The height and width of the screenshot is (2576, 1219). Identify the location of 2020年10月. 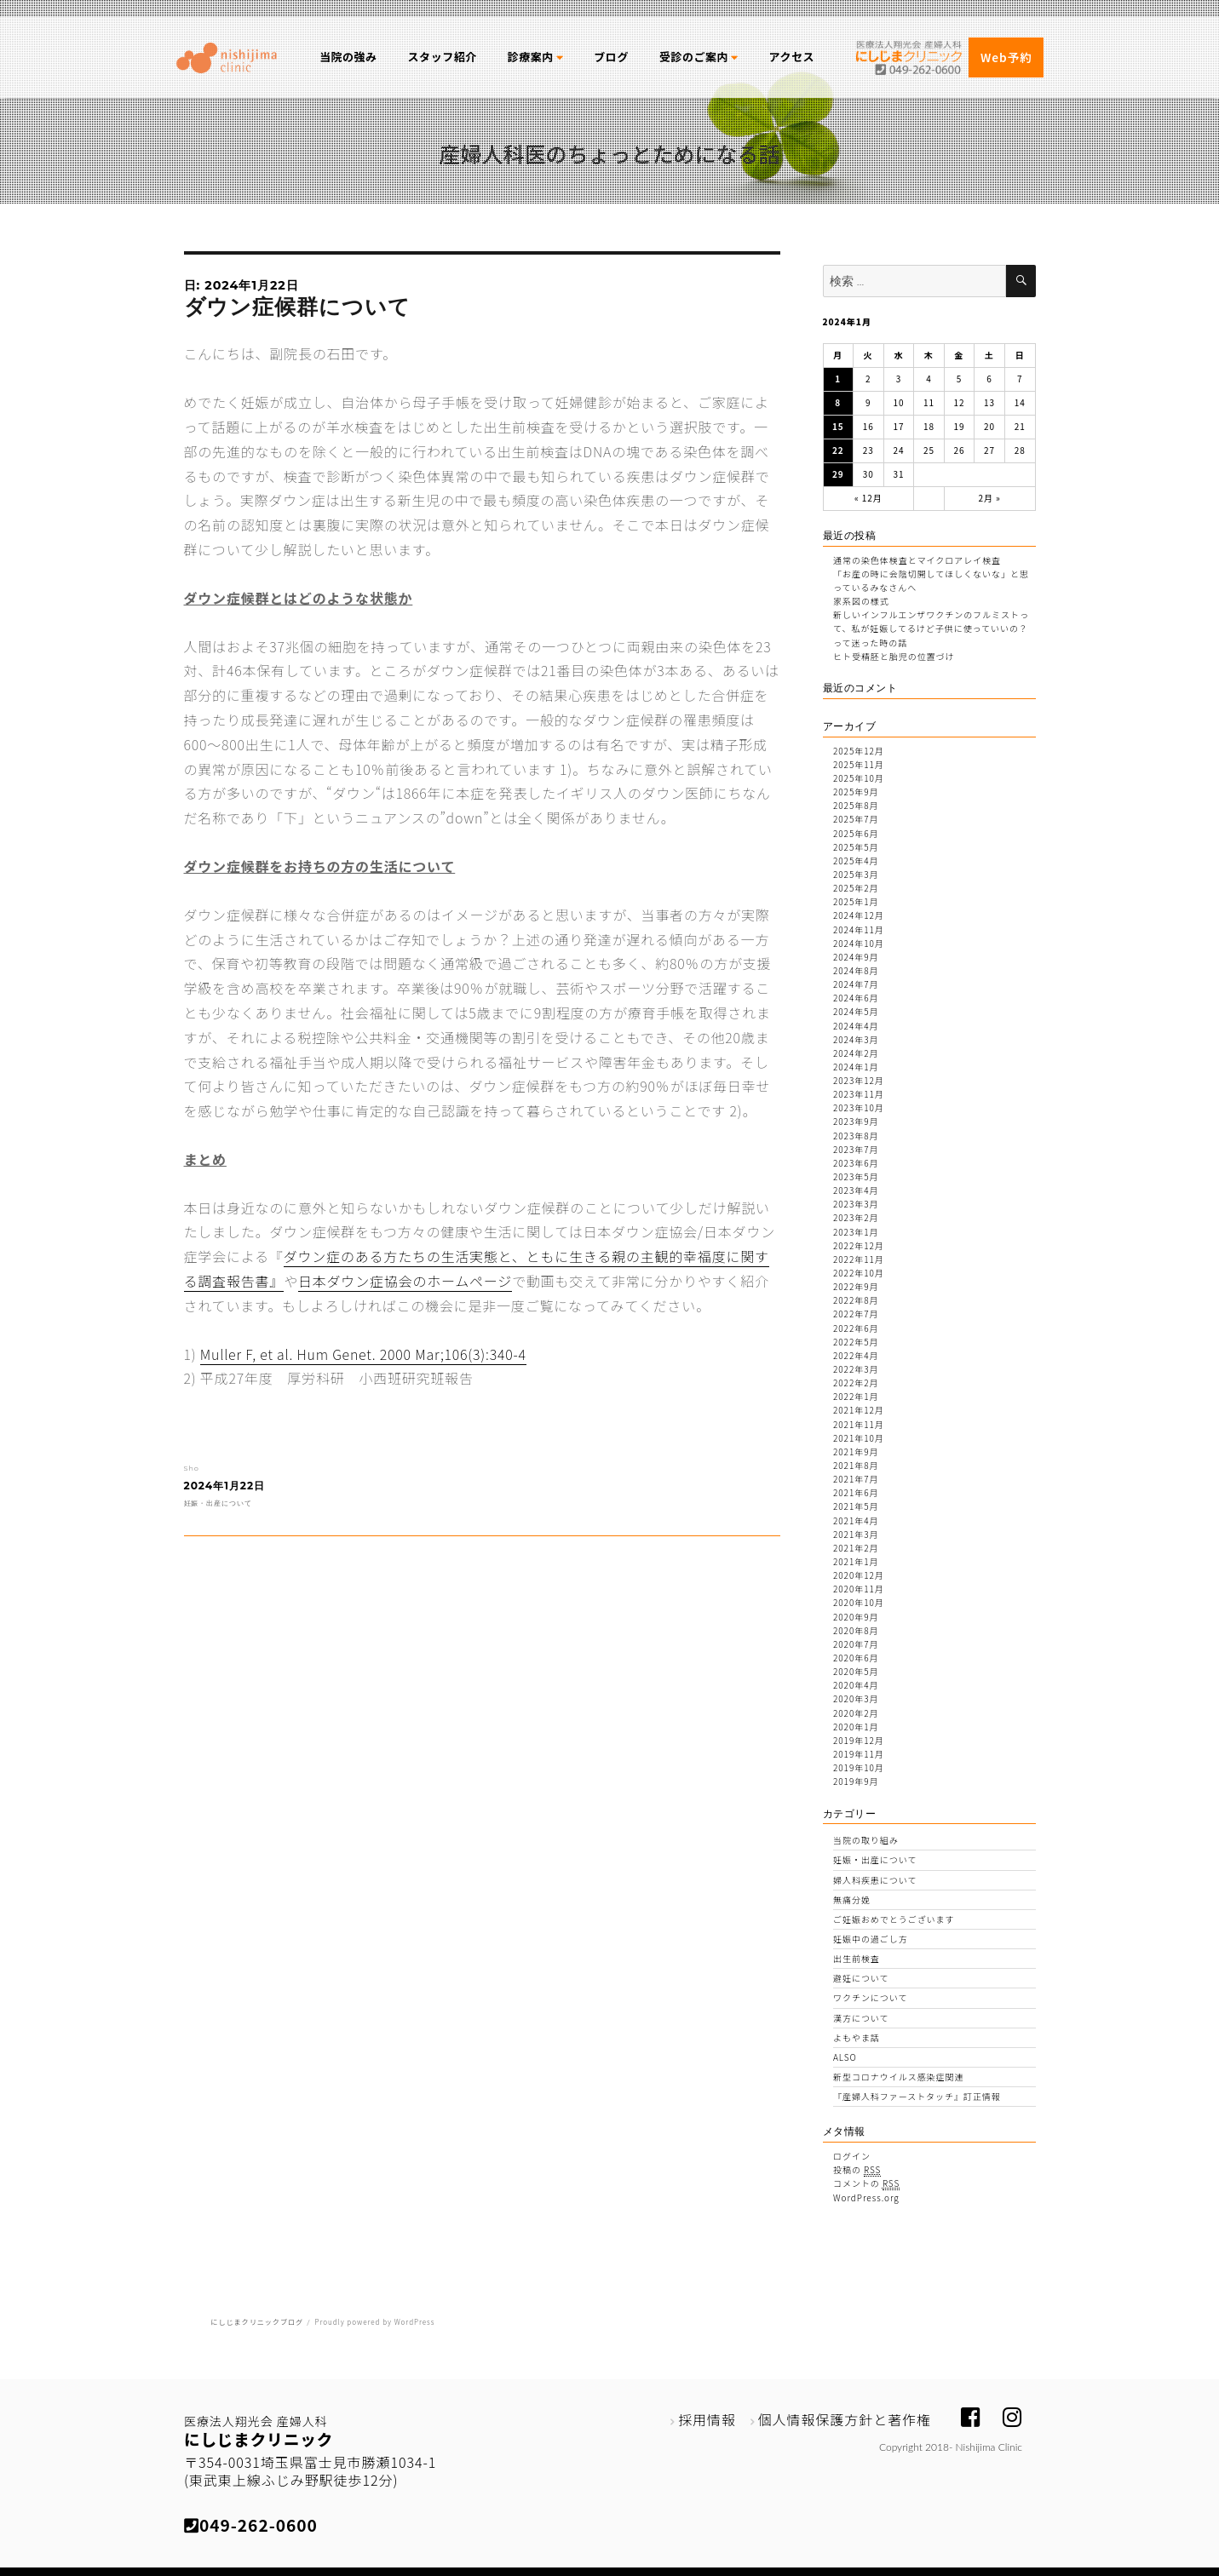
(858, 1602).